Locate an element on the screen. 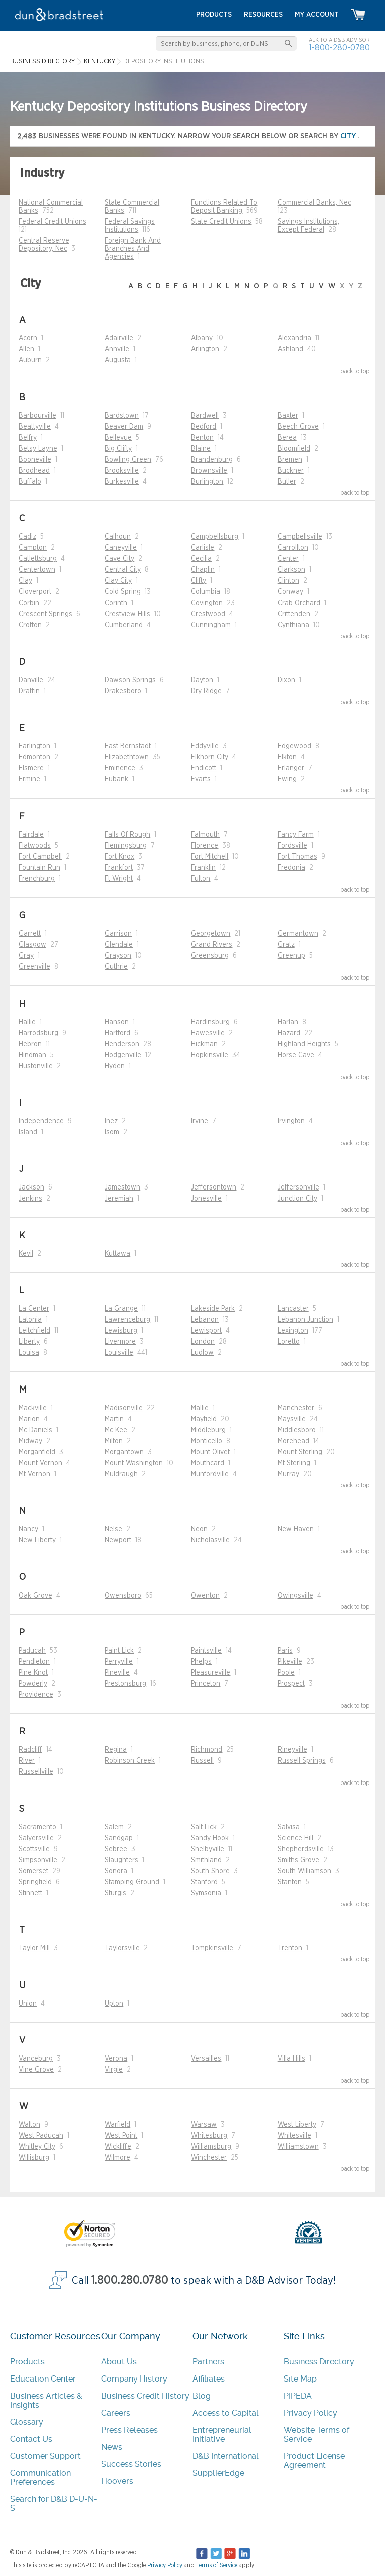 The image size is (385, 2576). Gratz is located at coordinates (286, 944).